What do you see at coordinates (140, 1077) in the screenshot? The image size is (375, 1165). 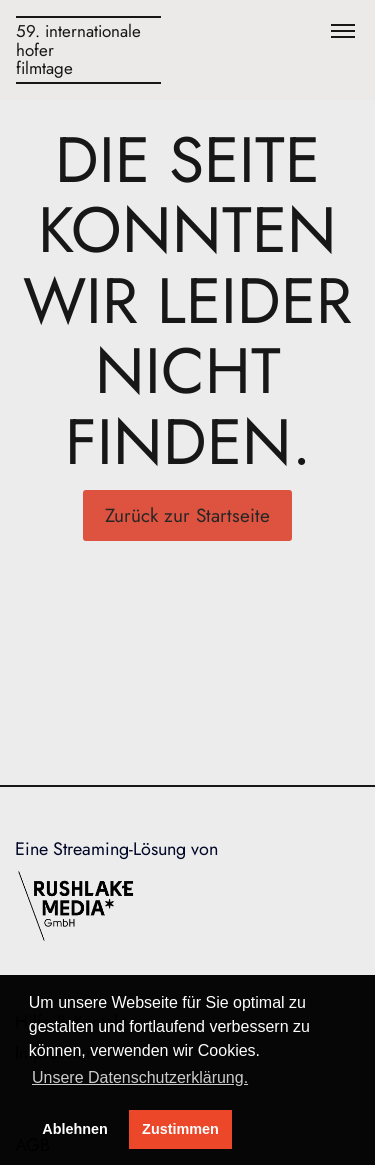 I see `Unsere Datenschutzerklärung. [button]` at bounding box center [140, 1077].